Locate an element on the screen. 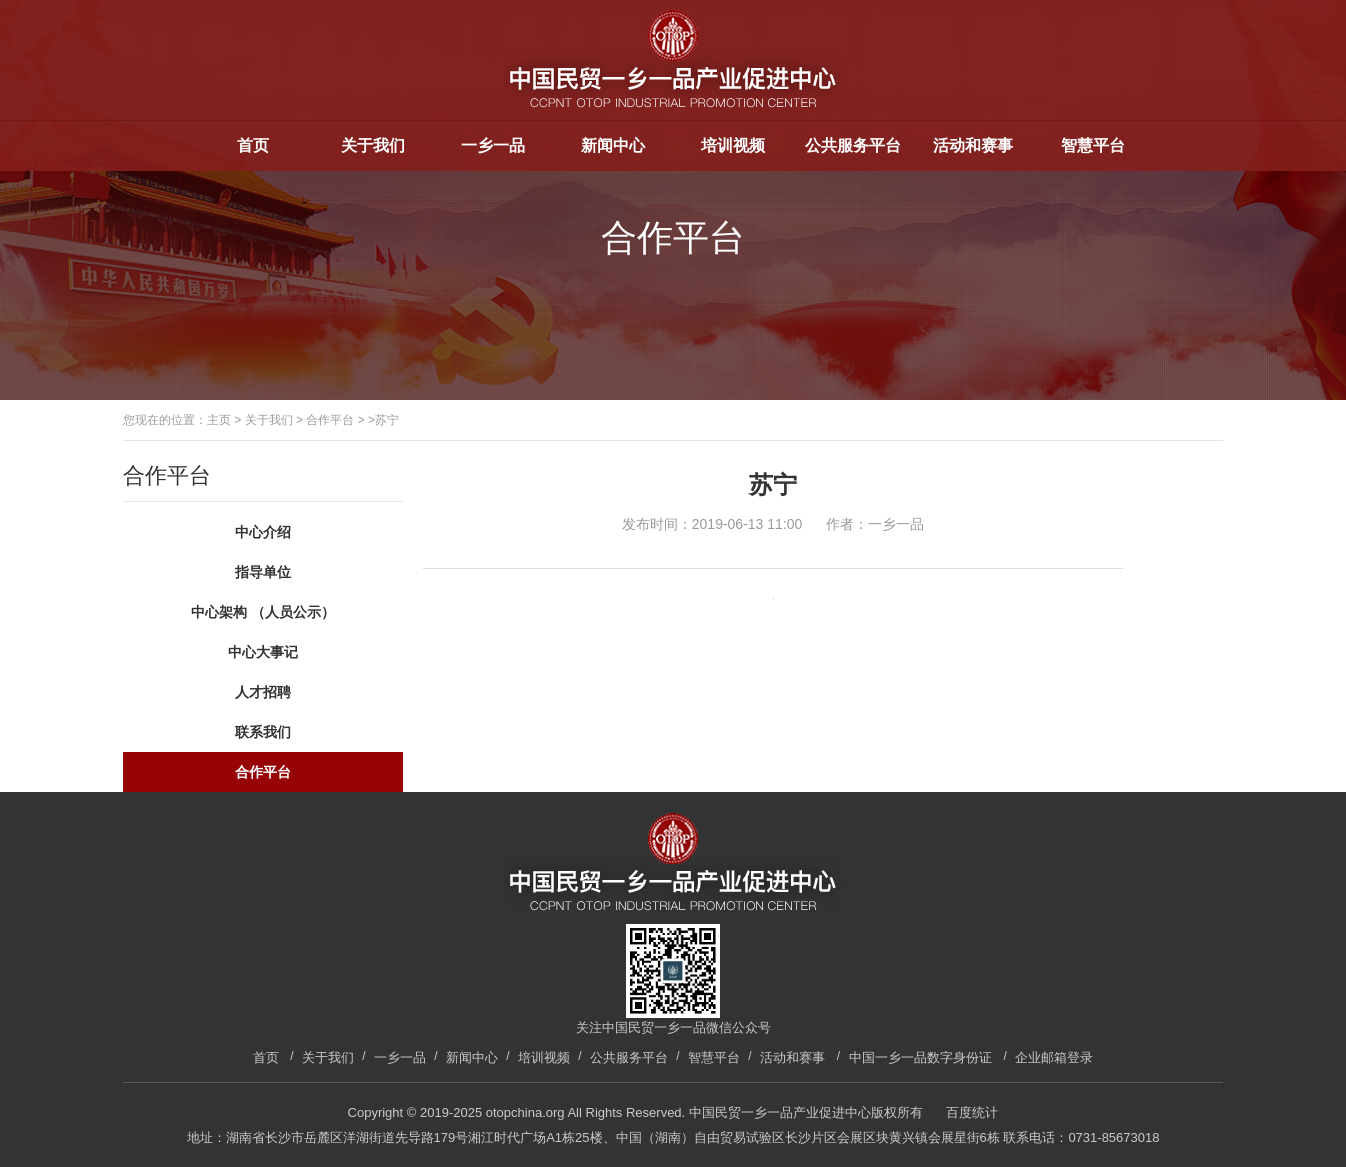 This screenshot has height=1167, width=1346. 中心大事记 is located at coordinates (263, 652).